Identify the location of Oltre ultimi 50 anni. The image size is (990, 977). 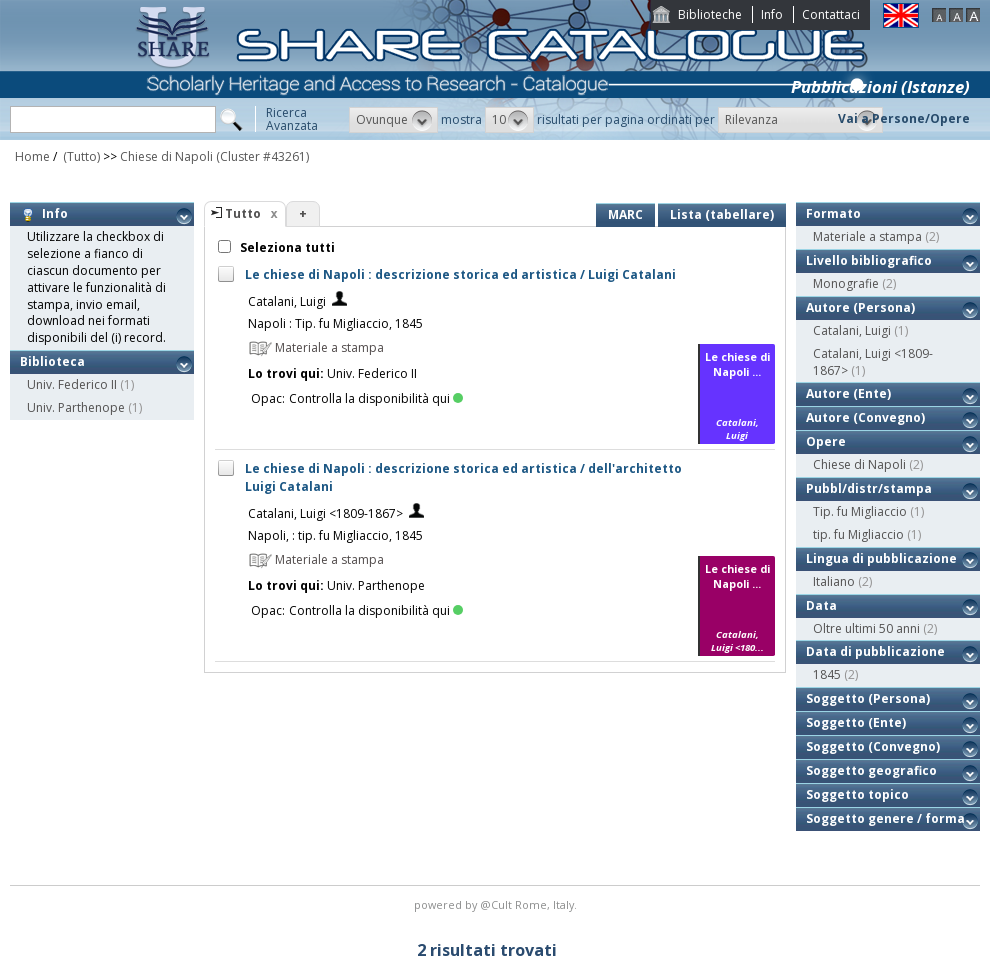
(866, 628).